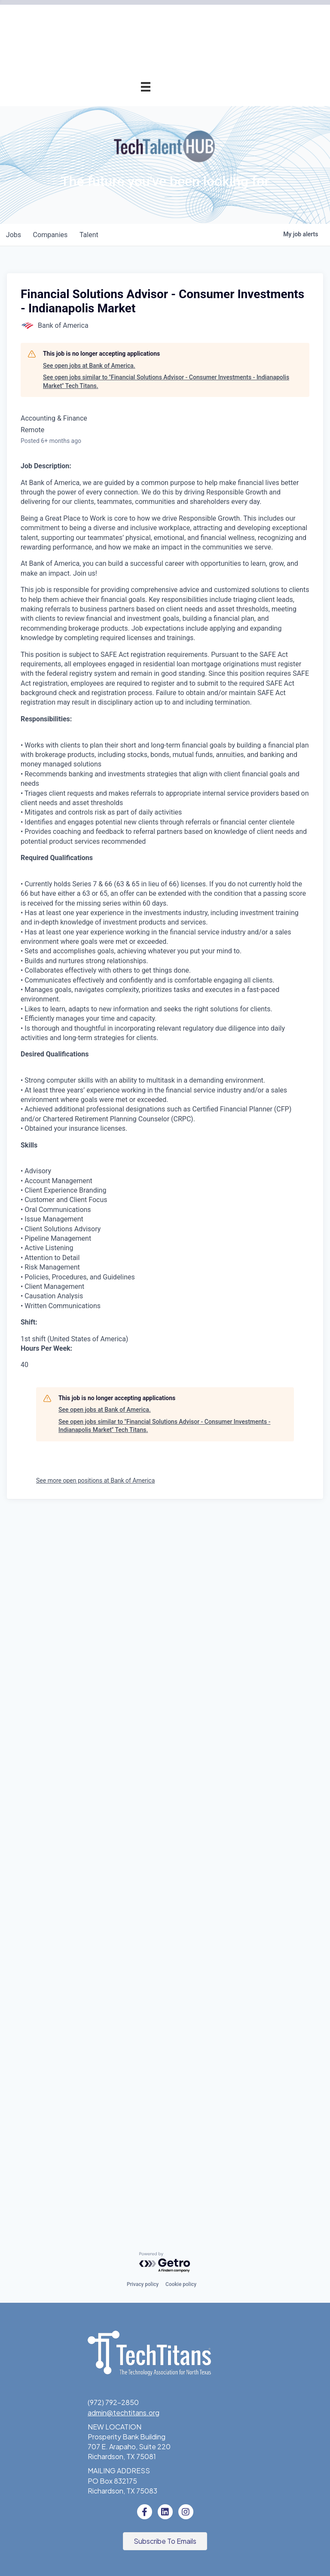  What do you see at coordinates (140, 684) in the screenshot?
I see `About` at bounding box center [140, 684].